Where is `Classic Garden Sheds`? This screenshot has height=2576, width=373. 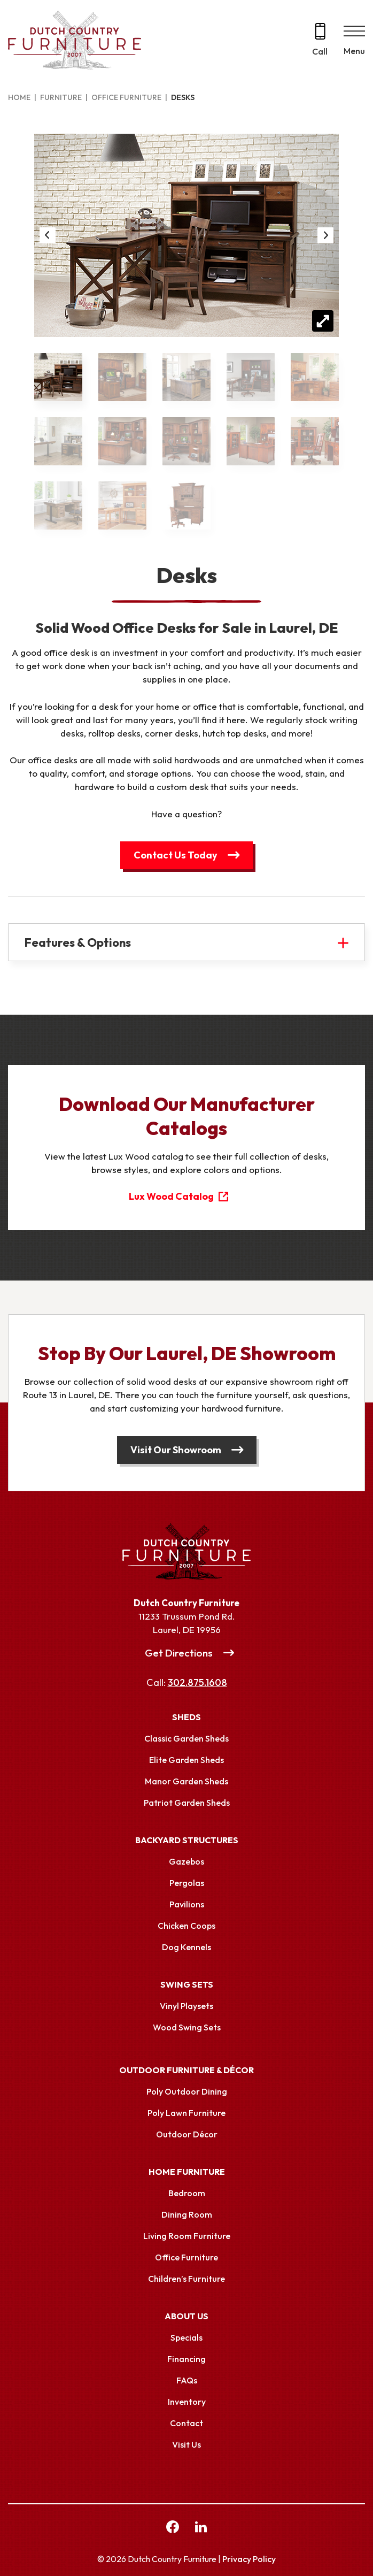
Classic Garden Sheds is located at coordinates (186, 1738).